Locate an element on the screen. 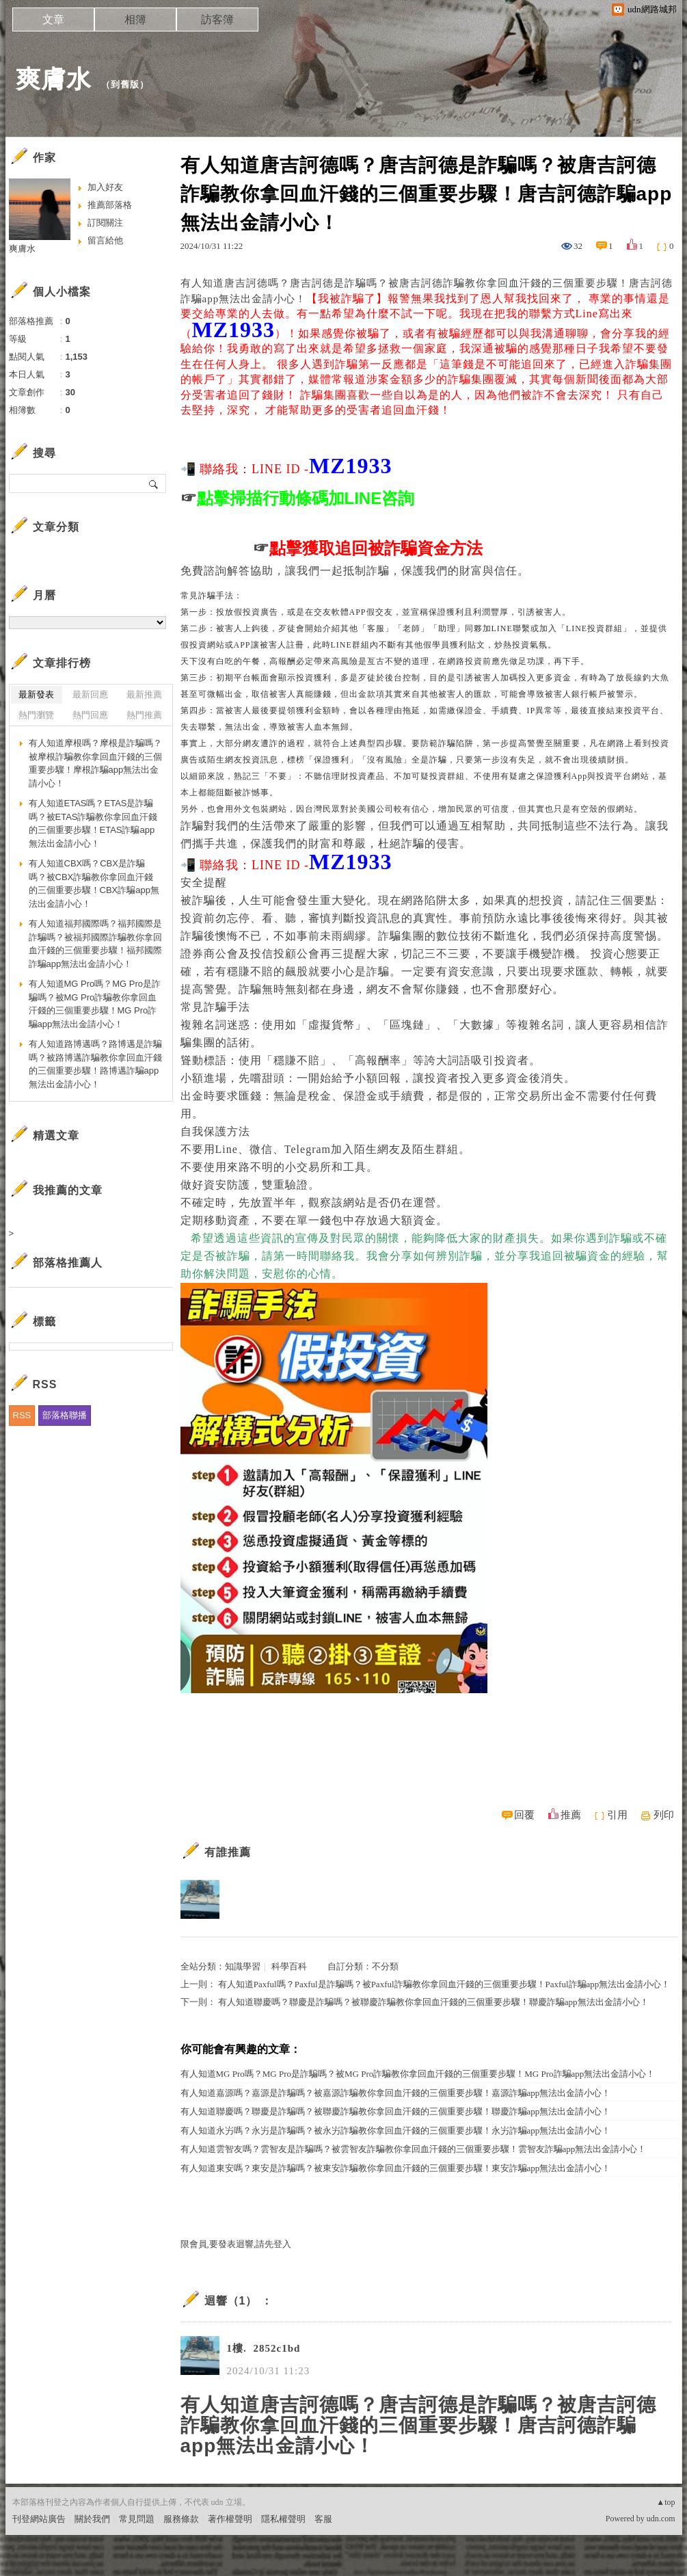 The image size is (687, 2576). 加入好友 is located at coordinates (105, 187).